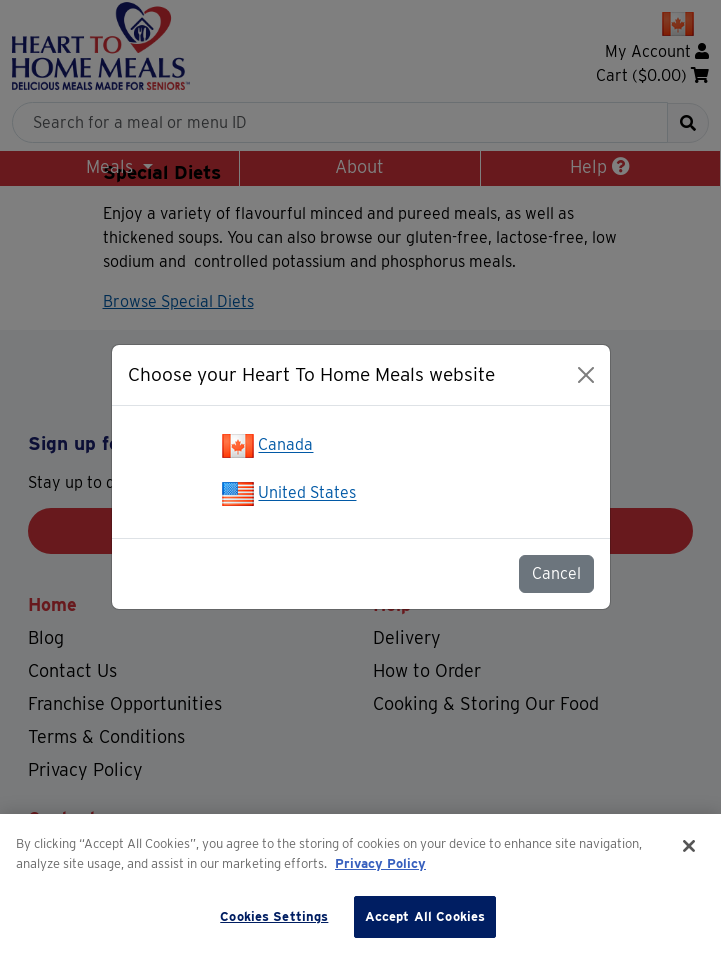 This screenshot has width=721, height=954. I want to click on Privacy Policy [More information about your privacy], so click(380, 863).